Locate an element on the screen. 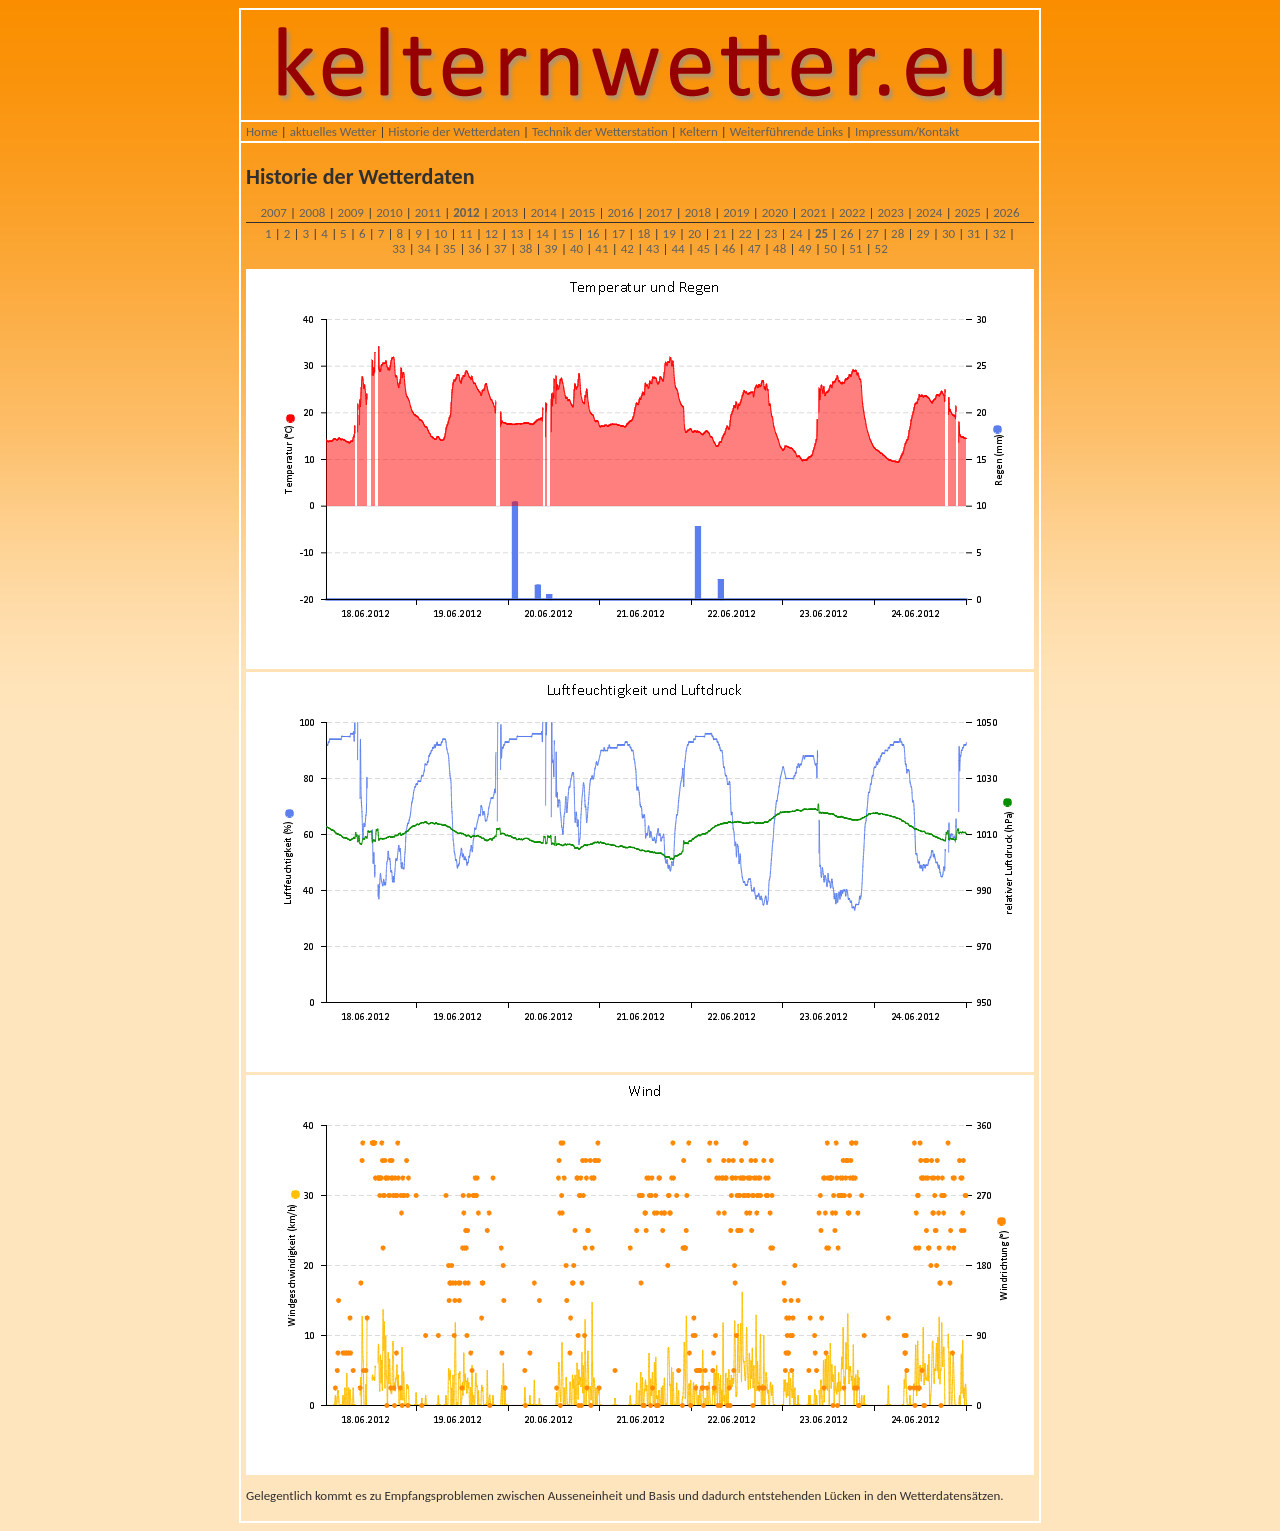  12 is located at coordinates (491, 233).